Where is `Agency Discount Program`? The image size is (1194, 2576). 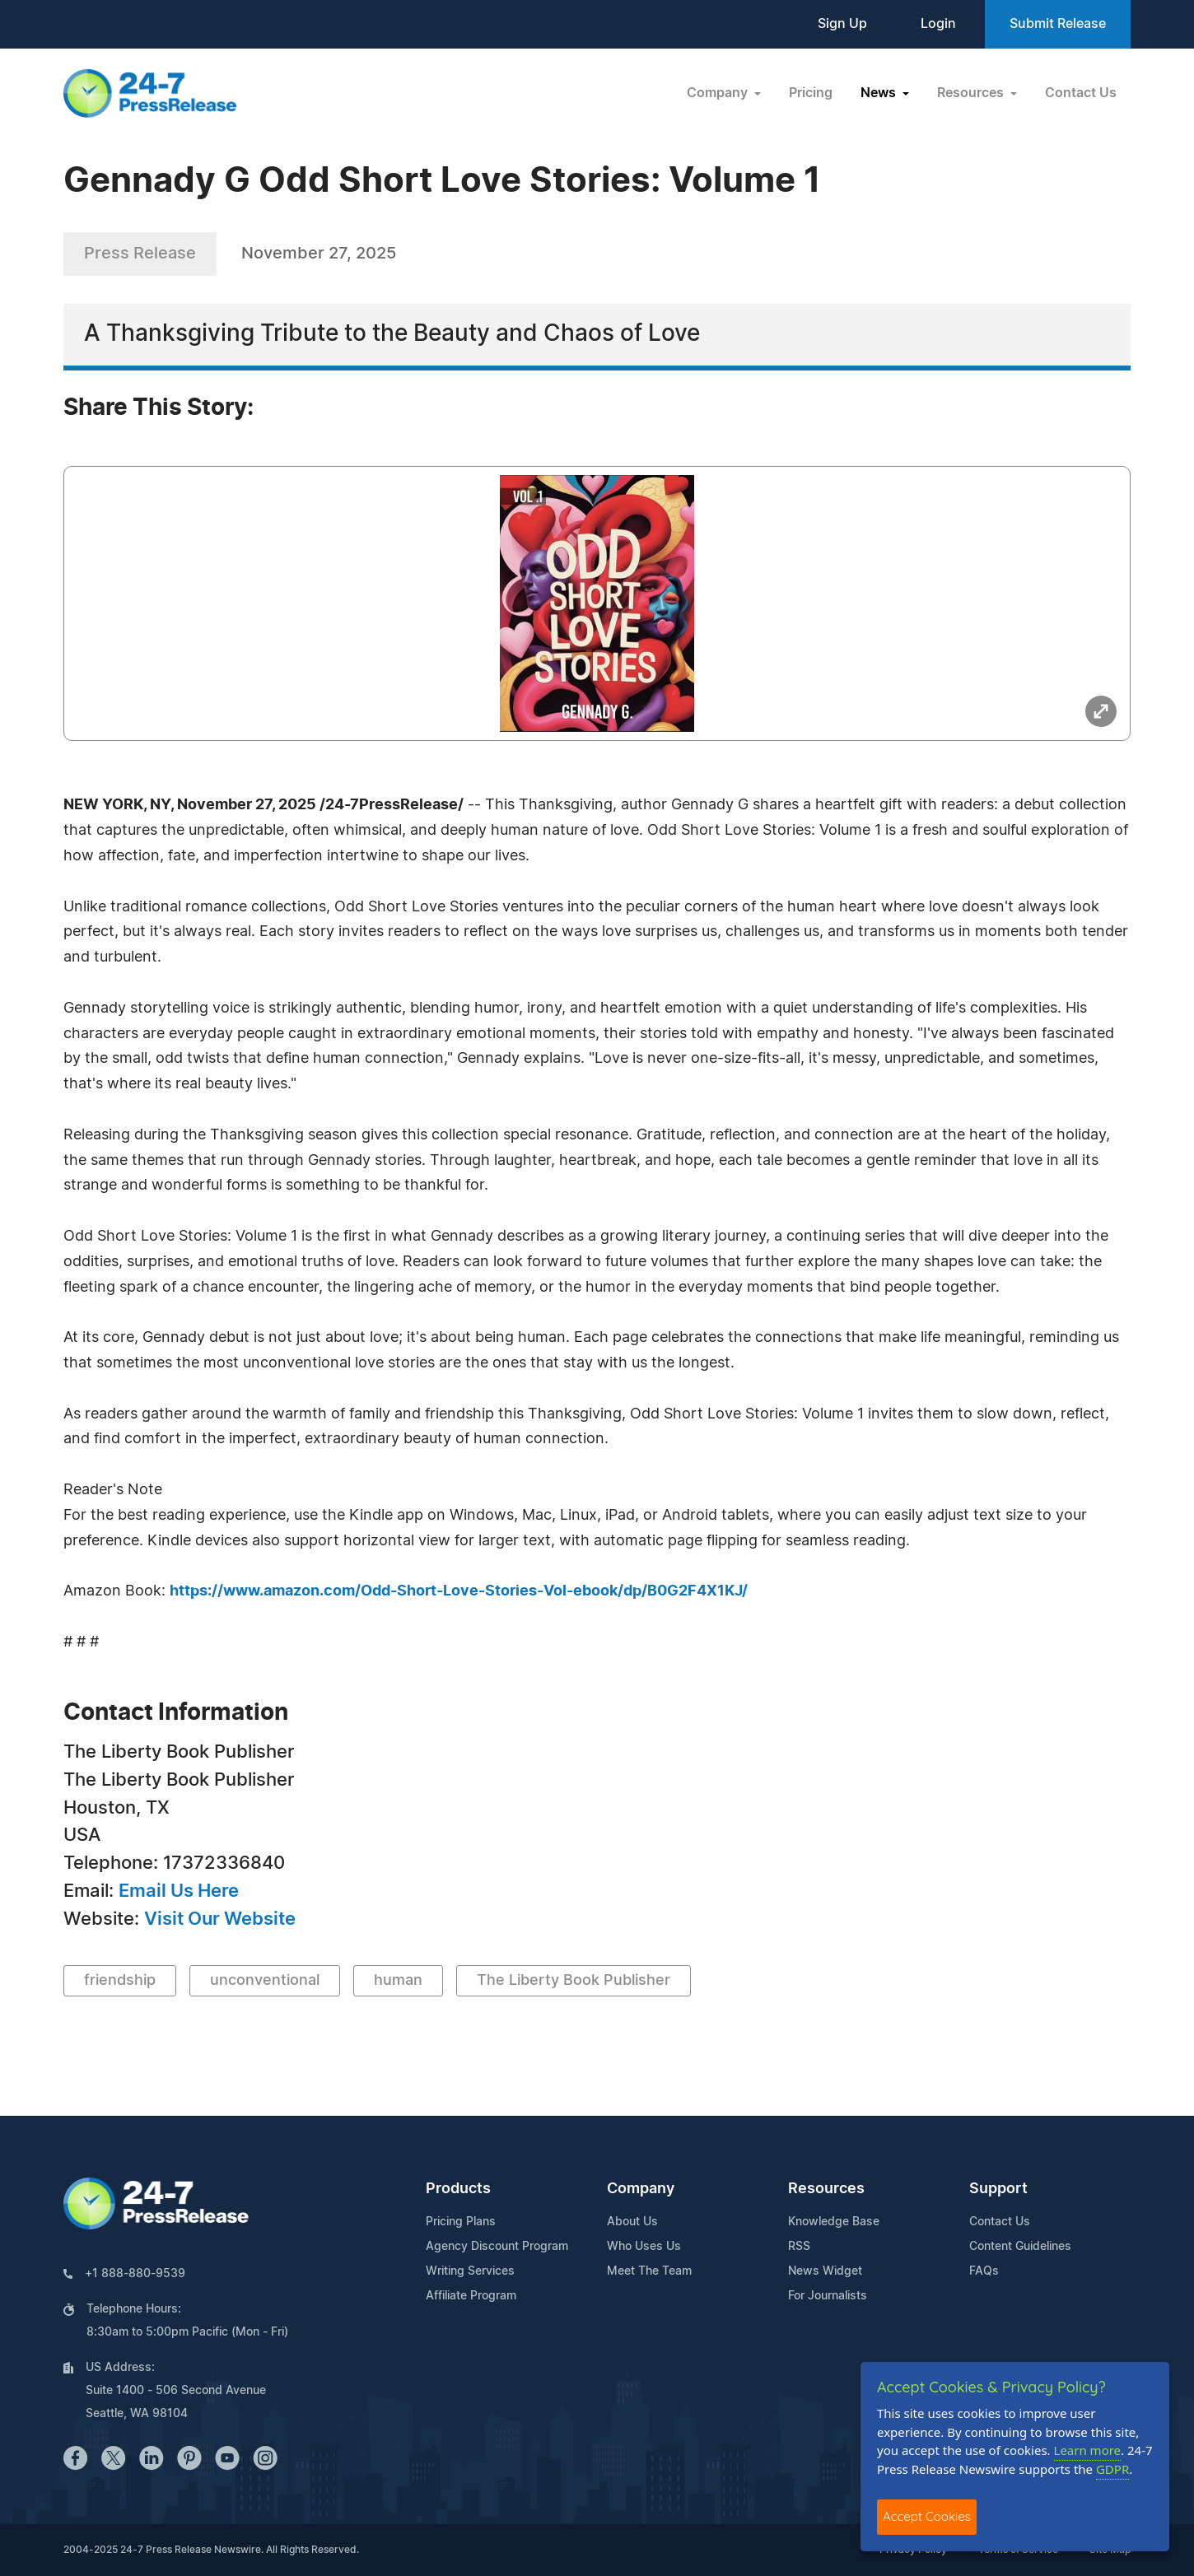 Agency Discount Program is located at coordinates (497, 2246).